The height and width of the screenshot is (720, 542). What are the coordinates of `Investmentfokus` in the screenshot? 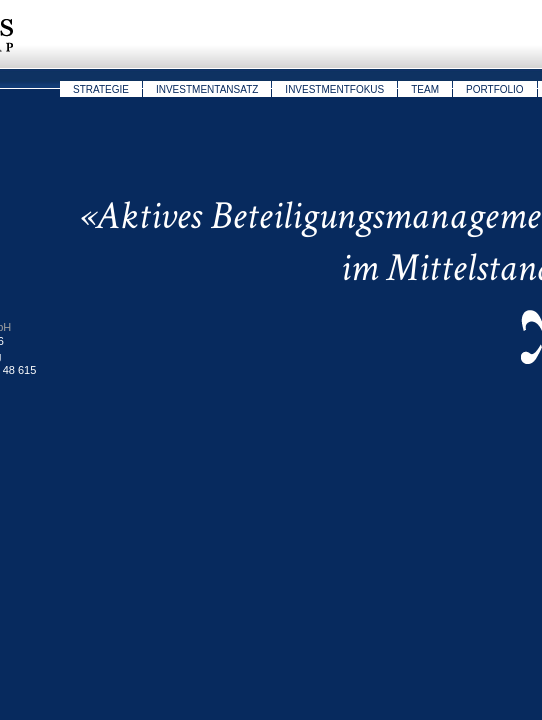 It's located at (334, 89).